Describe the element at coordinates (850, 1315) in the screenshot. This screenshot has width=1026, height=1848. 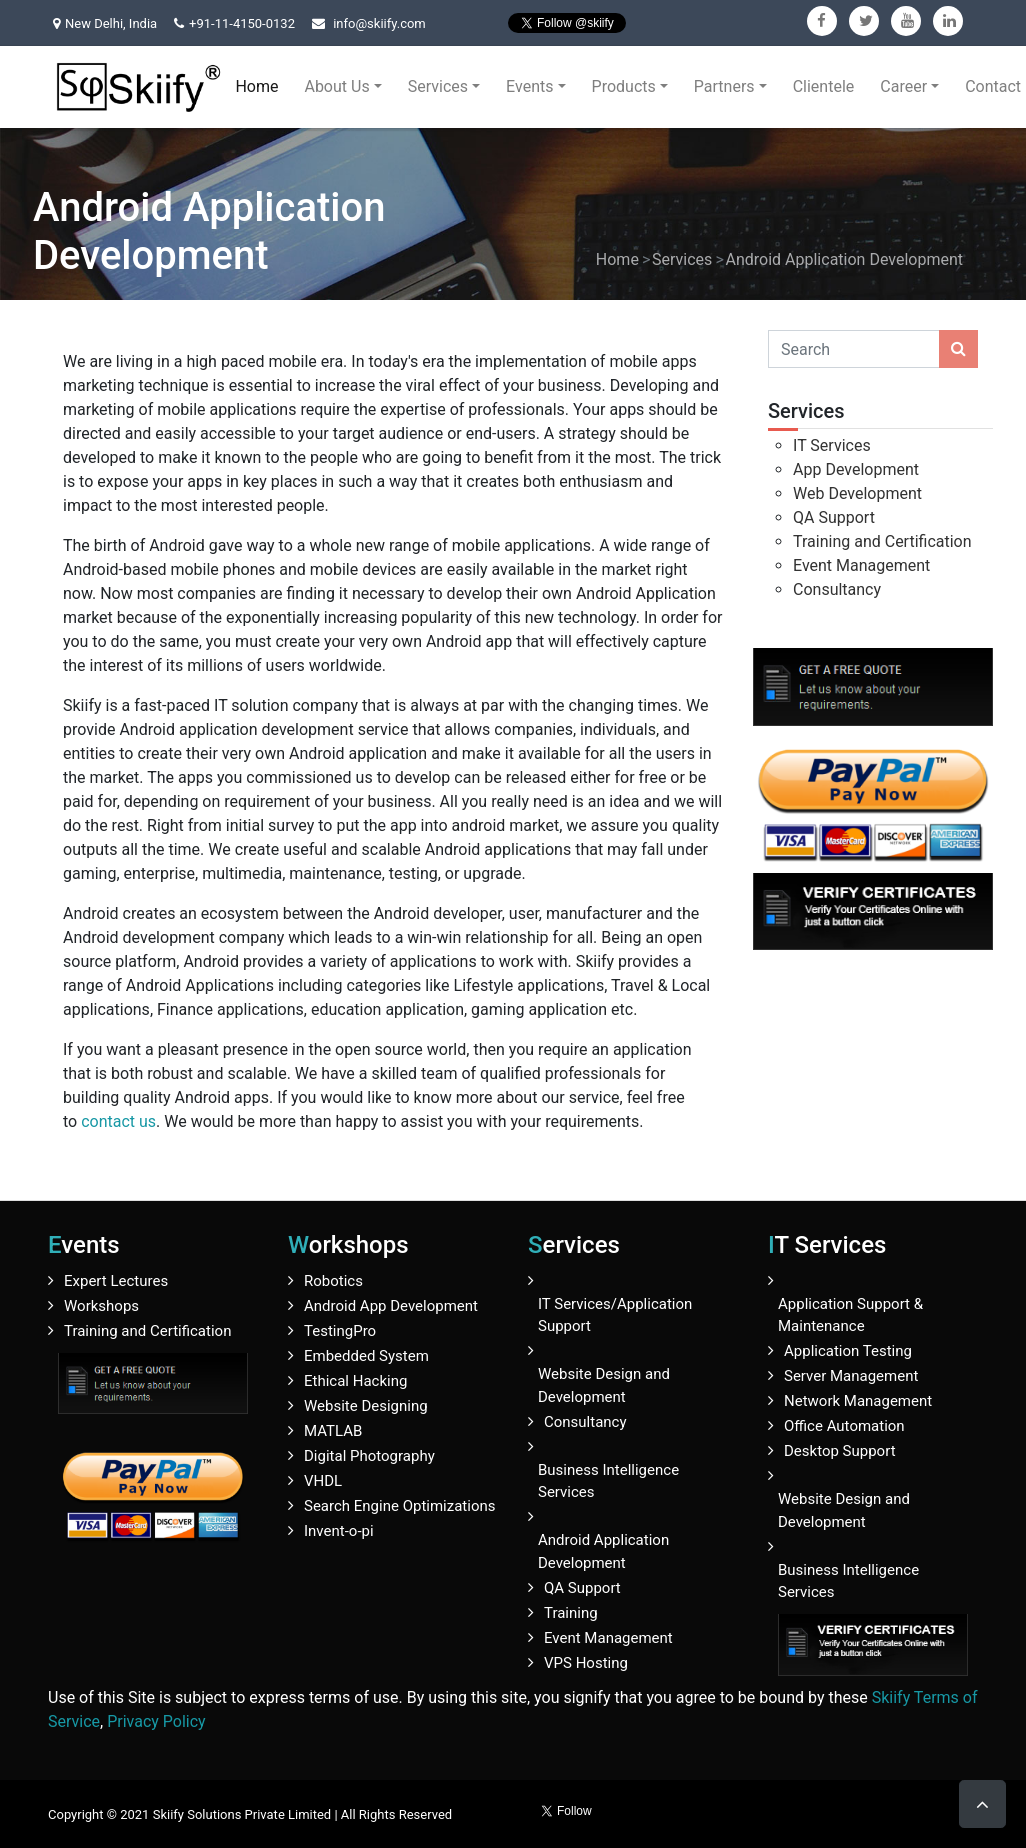
I see `Application Support & Maintenance` at that location.